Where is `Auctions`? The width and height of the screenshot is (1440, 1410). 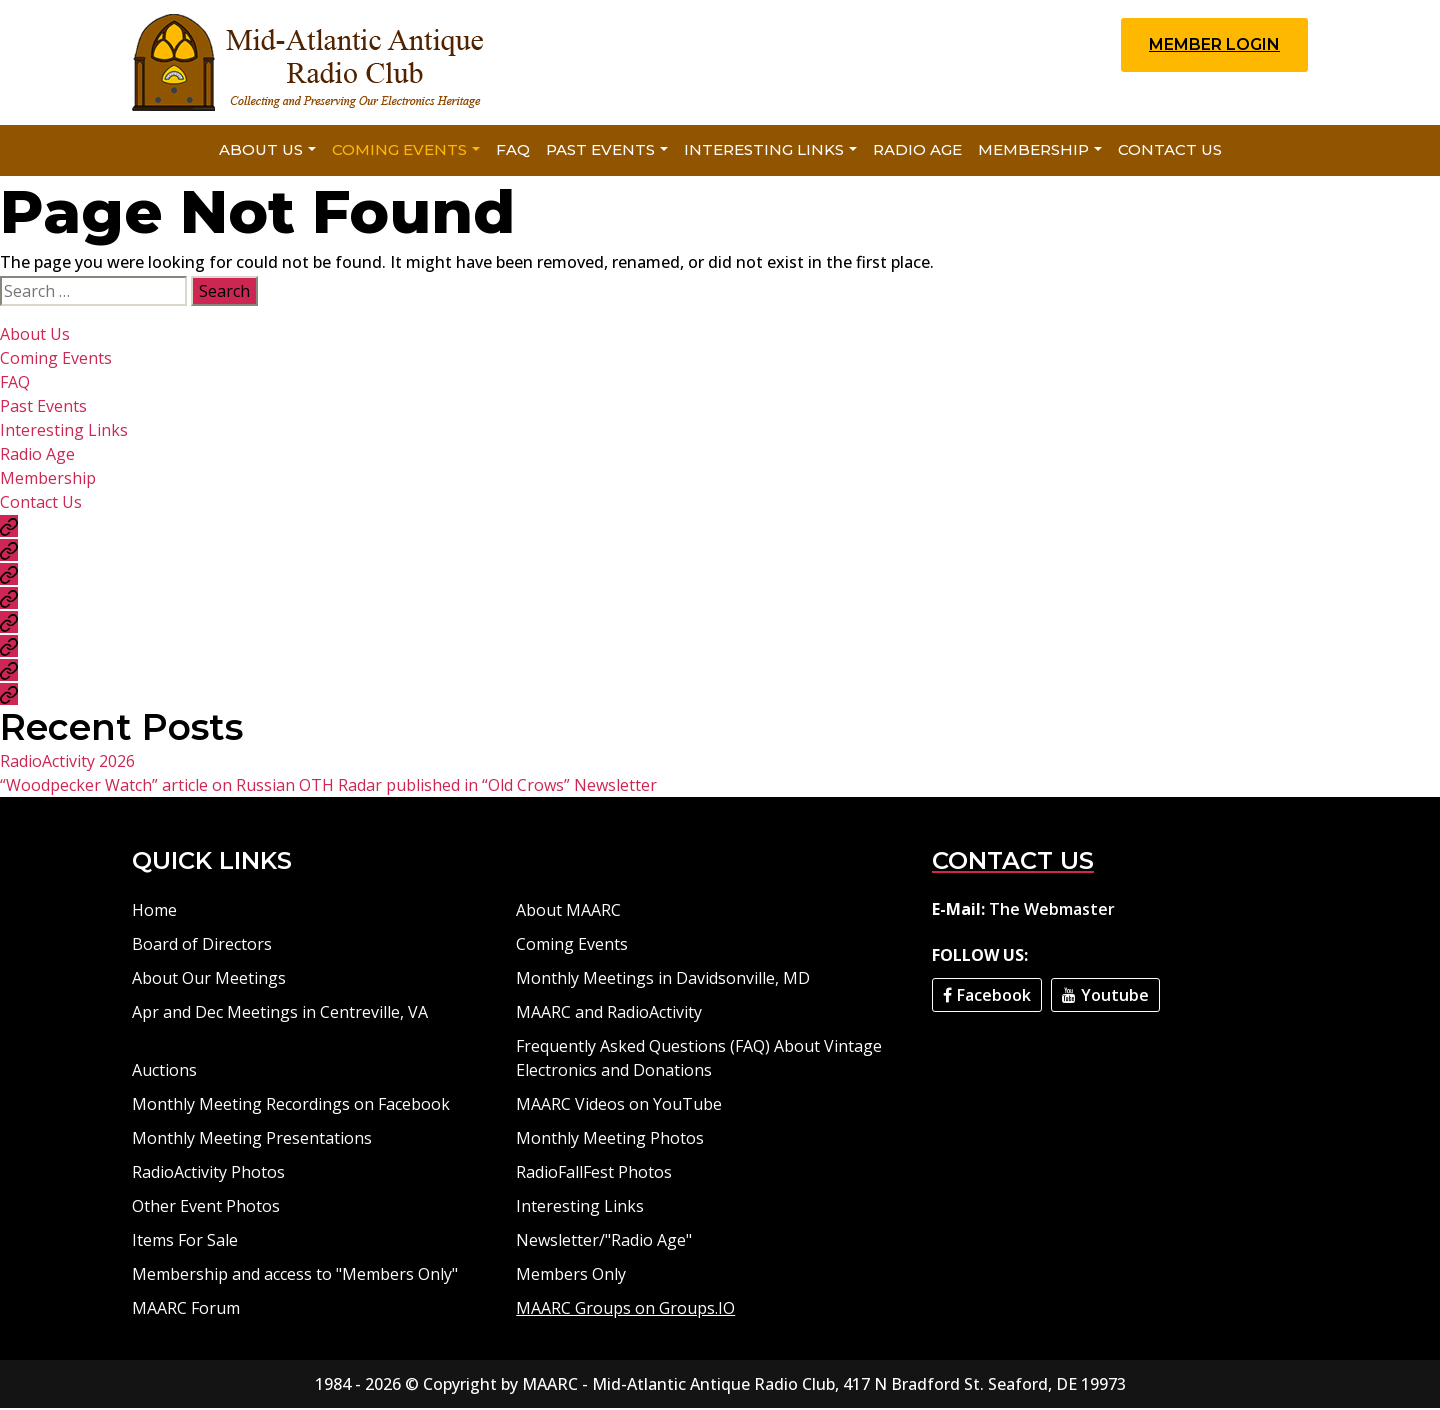 Auctions is located at coordinates (164, 1072).